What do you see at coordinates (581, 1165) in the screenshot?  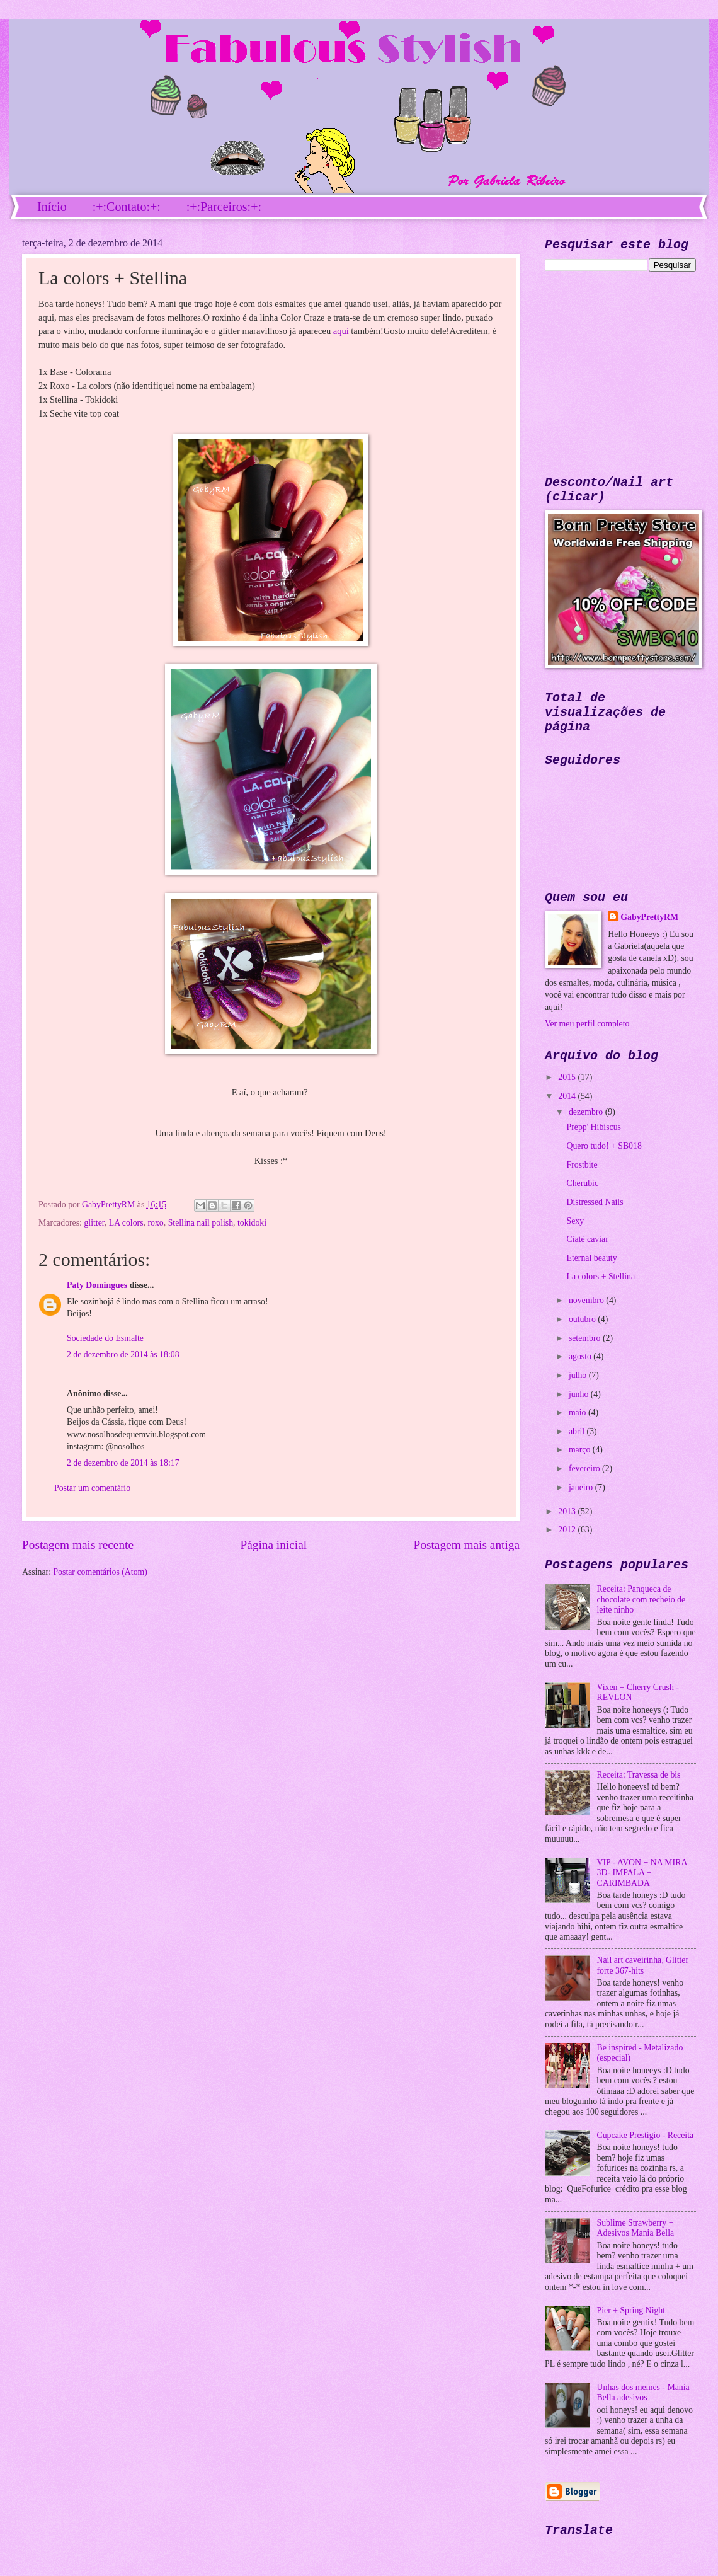 I see `Frostbite` at bounding box center [581, 1165].